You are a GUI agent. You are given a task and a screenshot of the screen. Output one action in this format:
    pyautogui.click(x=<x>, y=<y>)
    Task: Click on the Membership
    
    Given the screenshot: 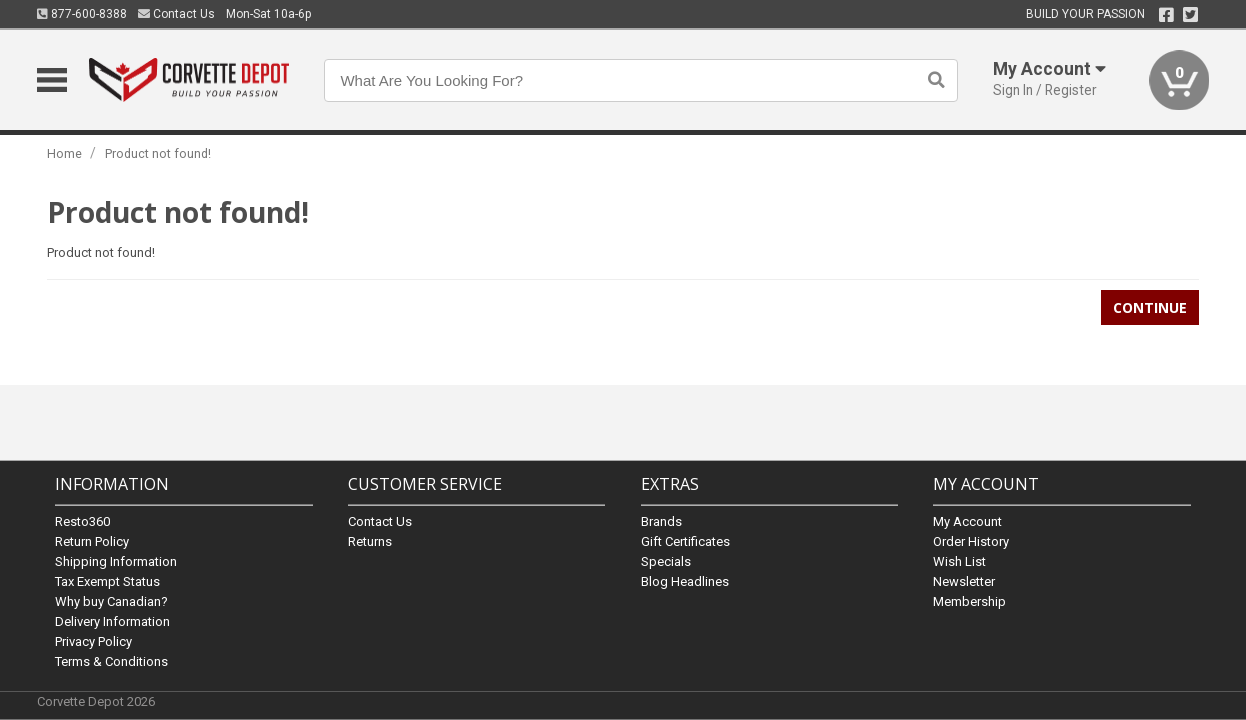 What is the action you would take?
    pyautogui.click(x=969, y=600)
    